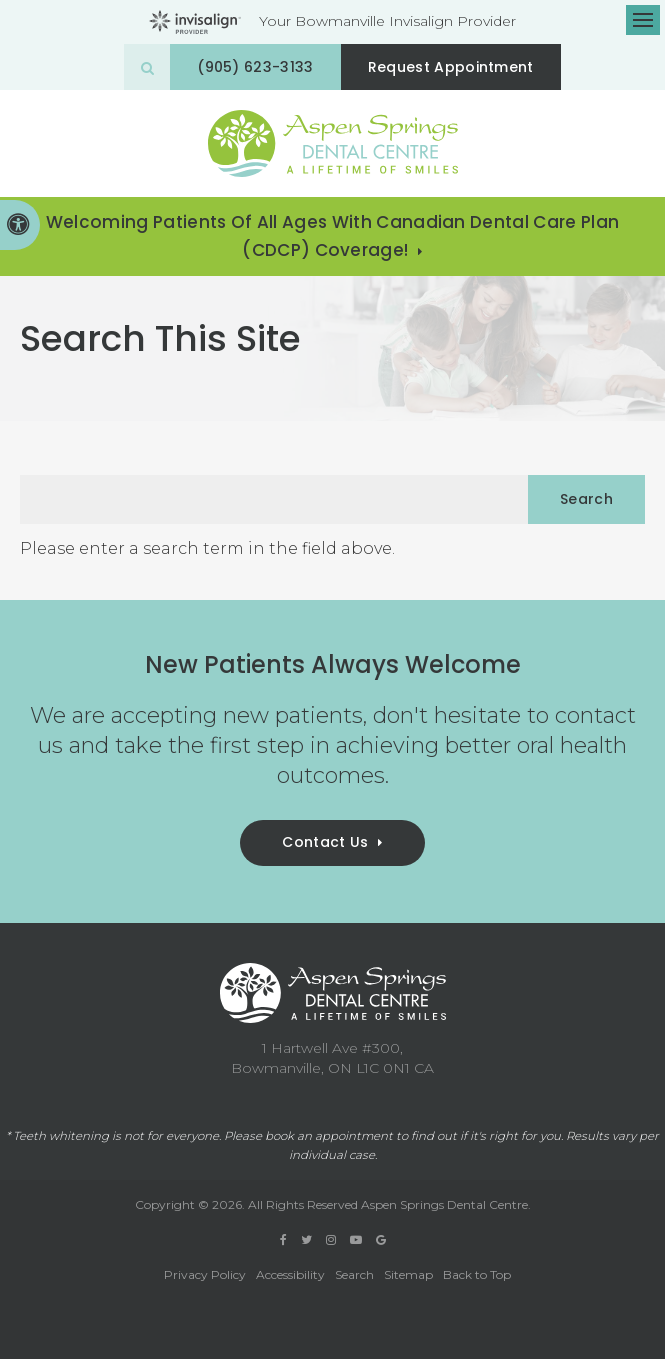 The image size is (665, 1359). Describe the element at coordinates (333, 236) in the screenshot. I see `Welcoming patients of all ages with Canadian Dental Care Plan (CDCP) coverage!` at that location.